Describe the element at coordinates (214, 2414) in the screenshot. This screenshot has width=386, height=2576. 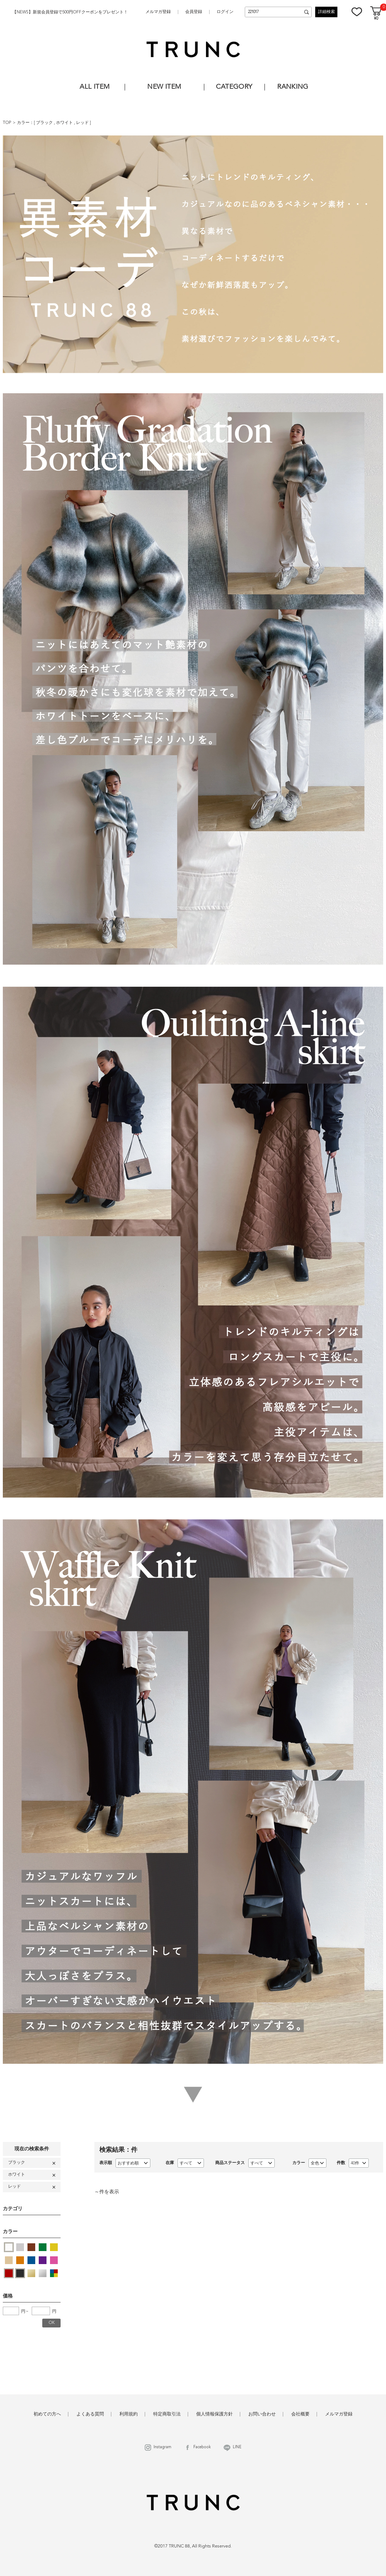
I see `個人情報保護方針` at that location.